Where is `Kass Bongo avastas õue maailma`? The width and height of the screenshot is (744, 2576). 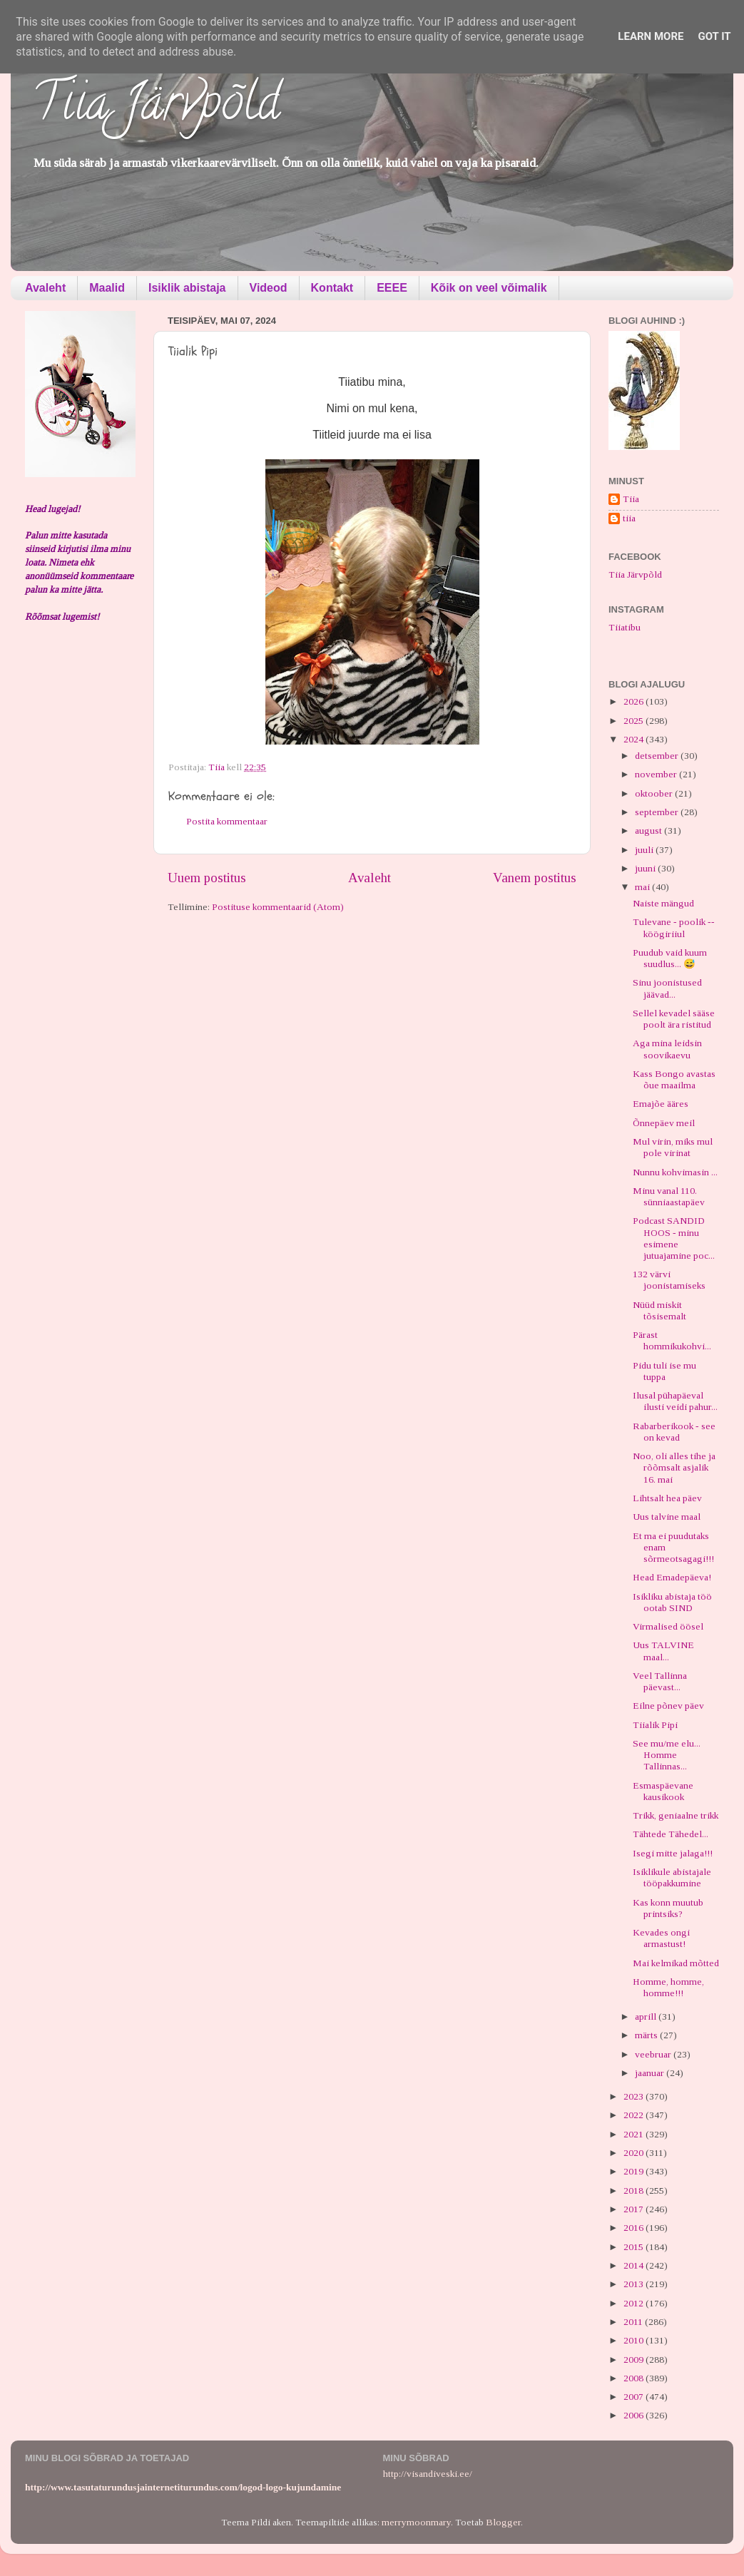 Kass Bongo avastas õue maailma is located at coordinates (674, 1079).